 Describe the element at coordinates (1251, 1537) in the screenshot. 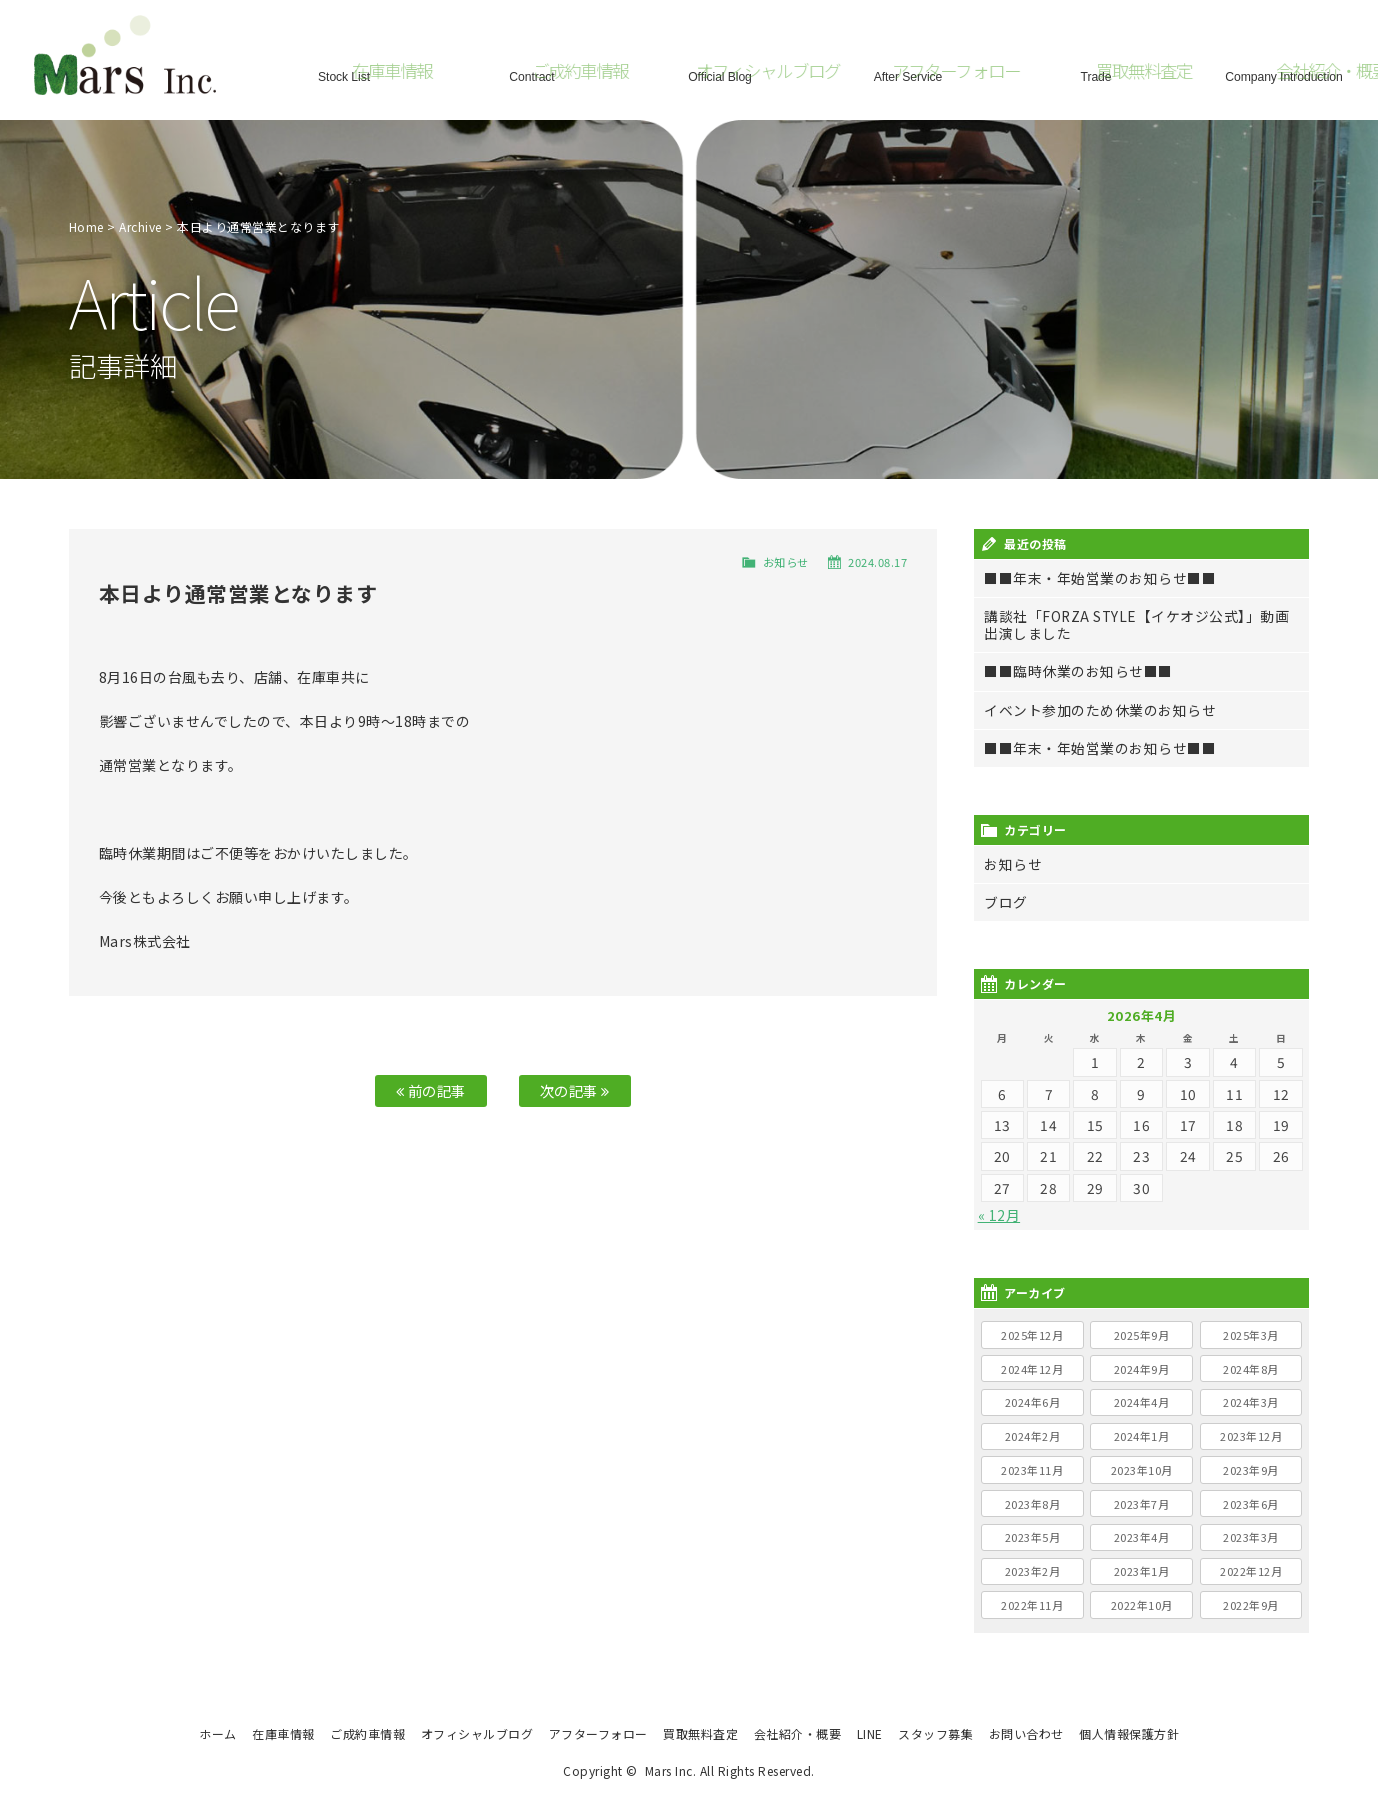

I see `2023年3月` at that location.